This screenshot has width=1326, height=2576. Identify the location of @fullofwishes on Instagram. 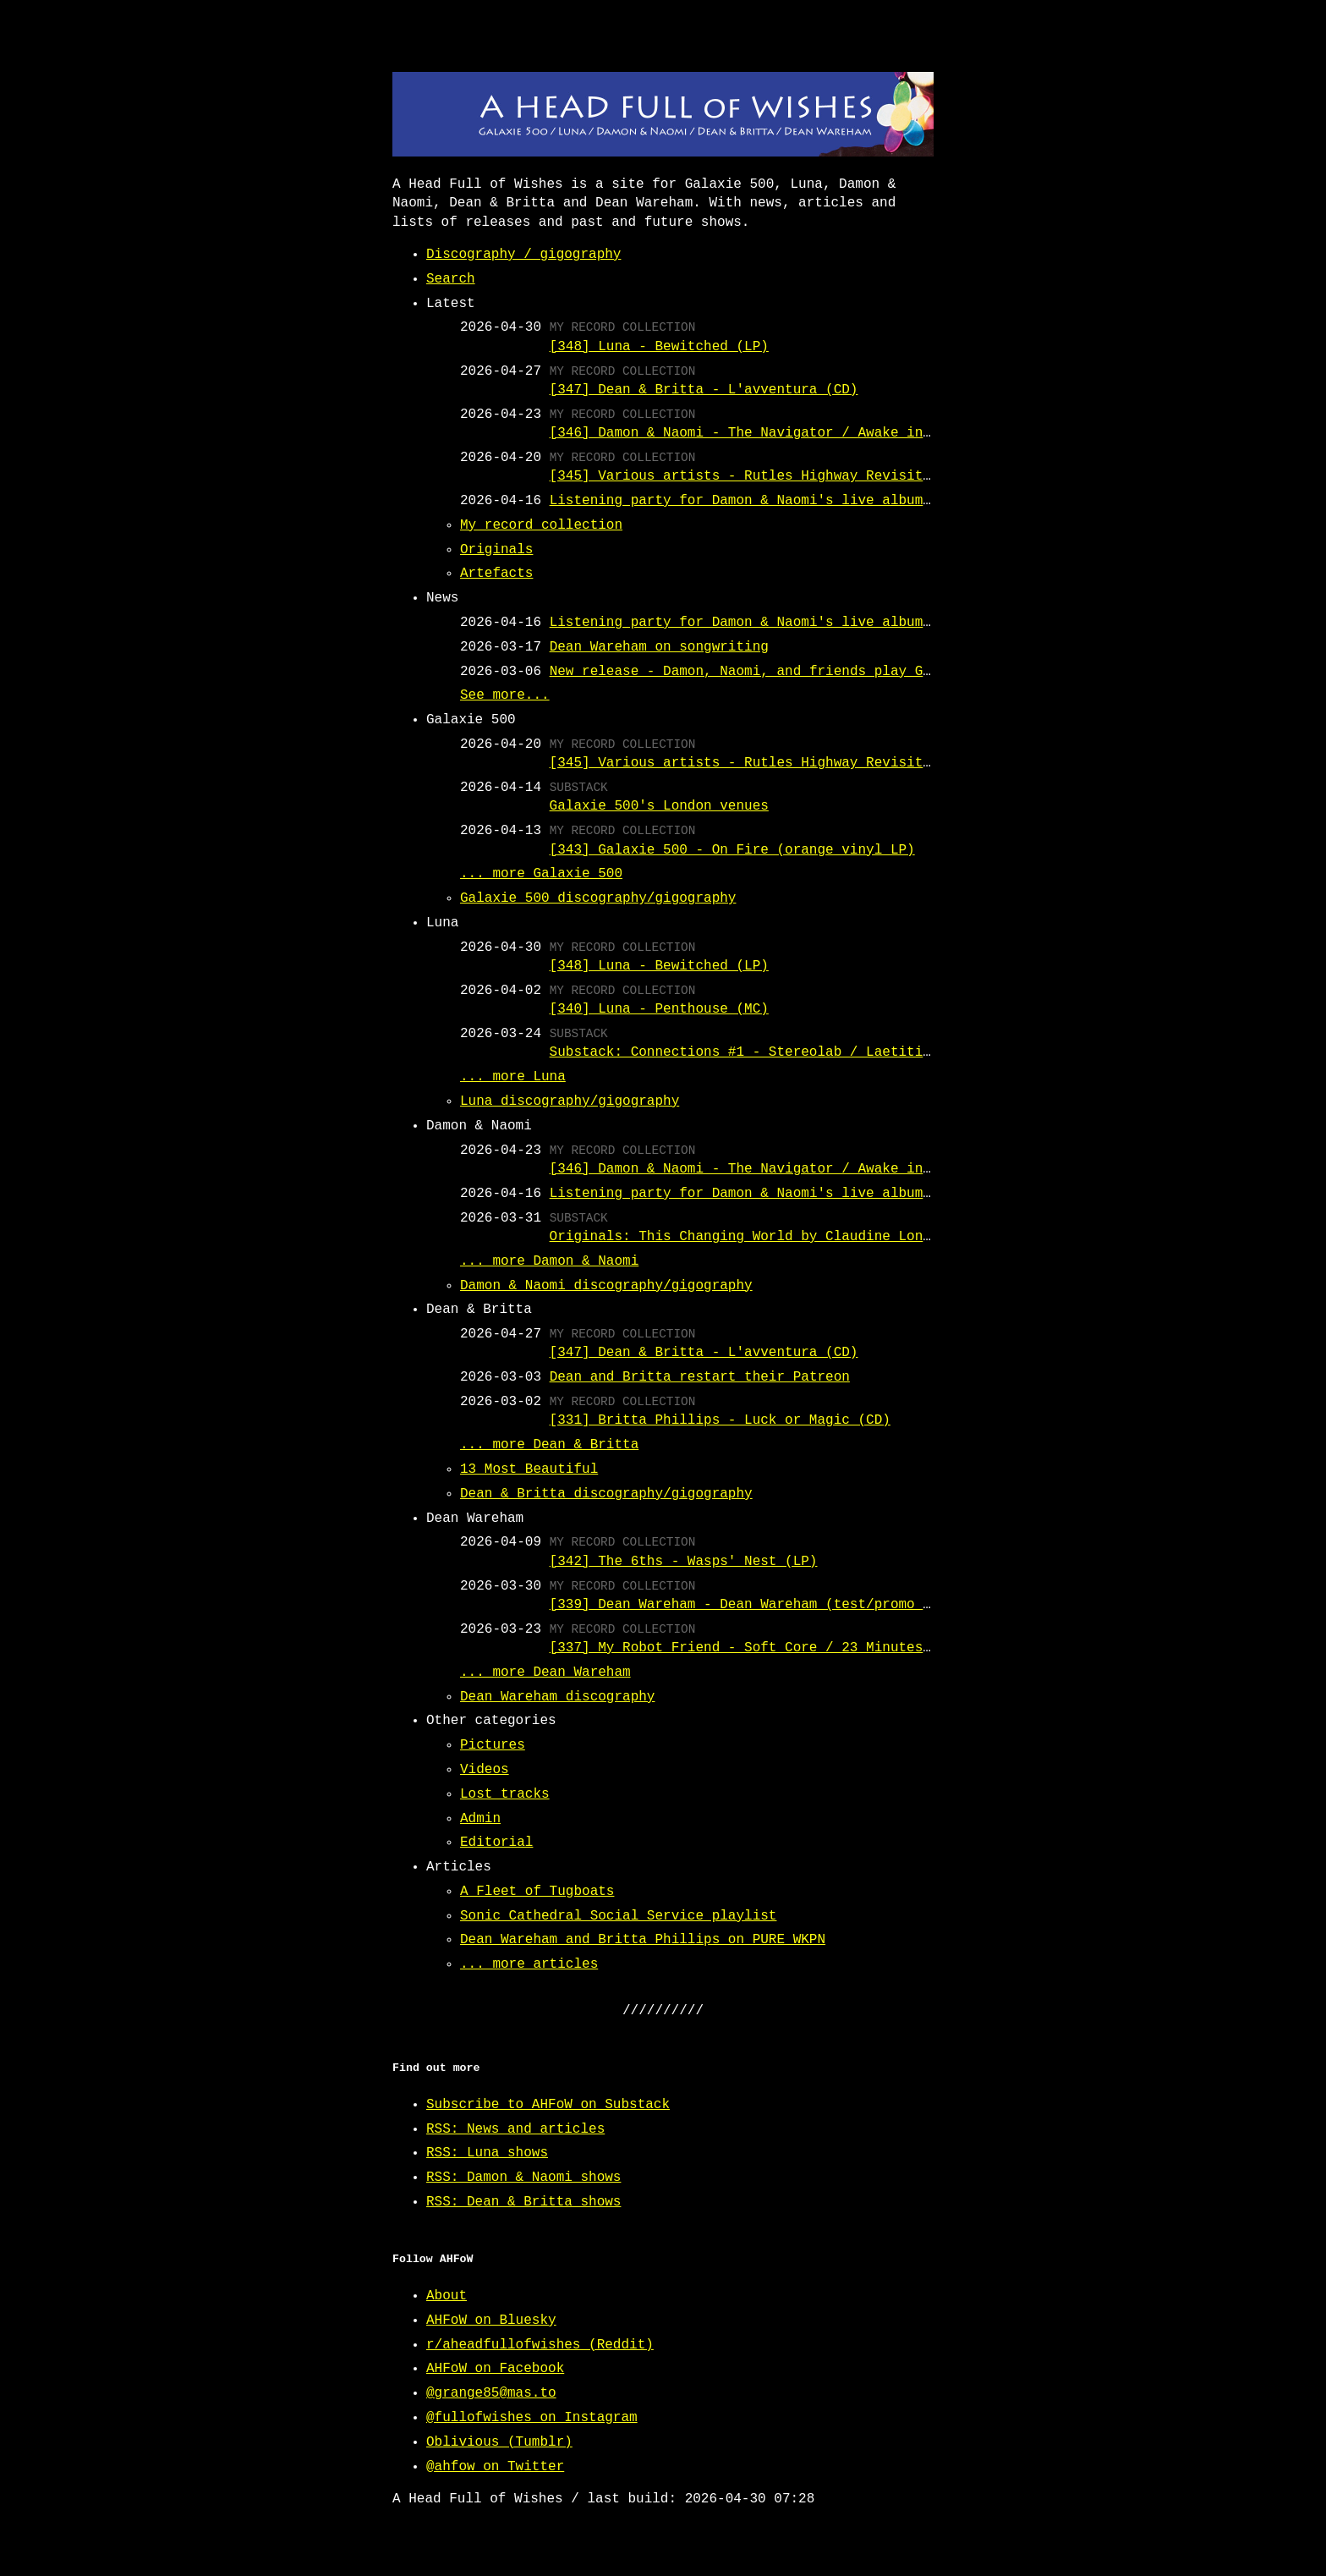
(532, 2417).